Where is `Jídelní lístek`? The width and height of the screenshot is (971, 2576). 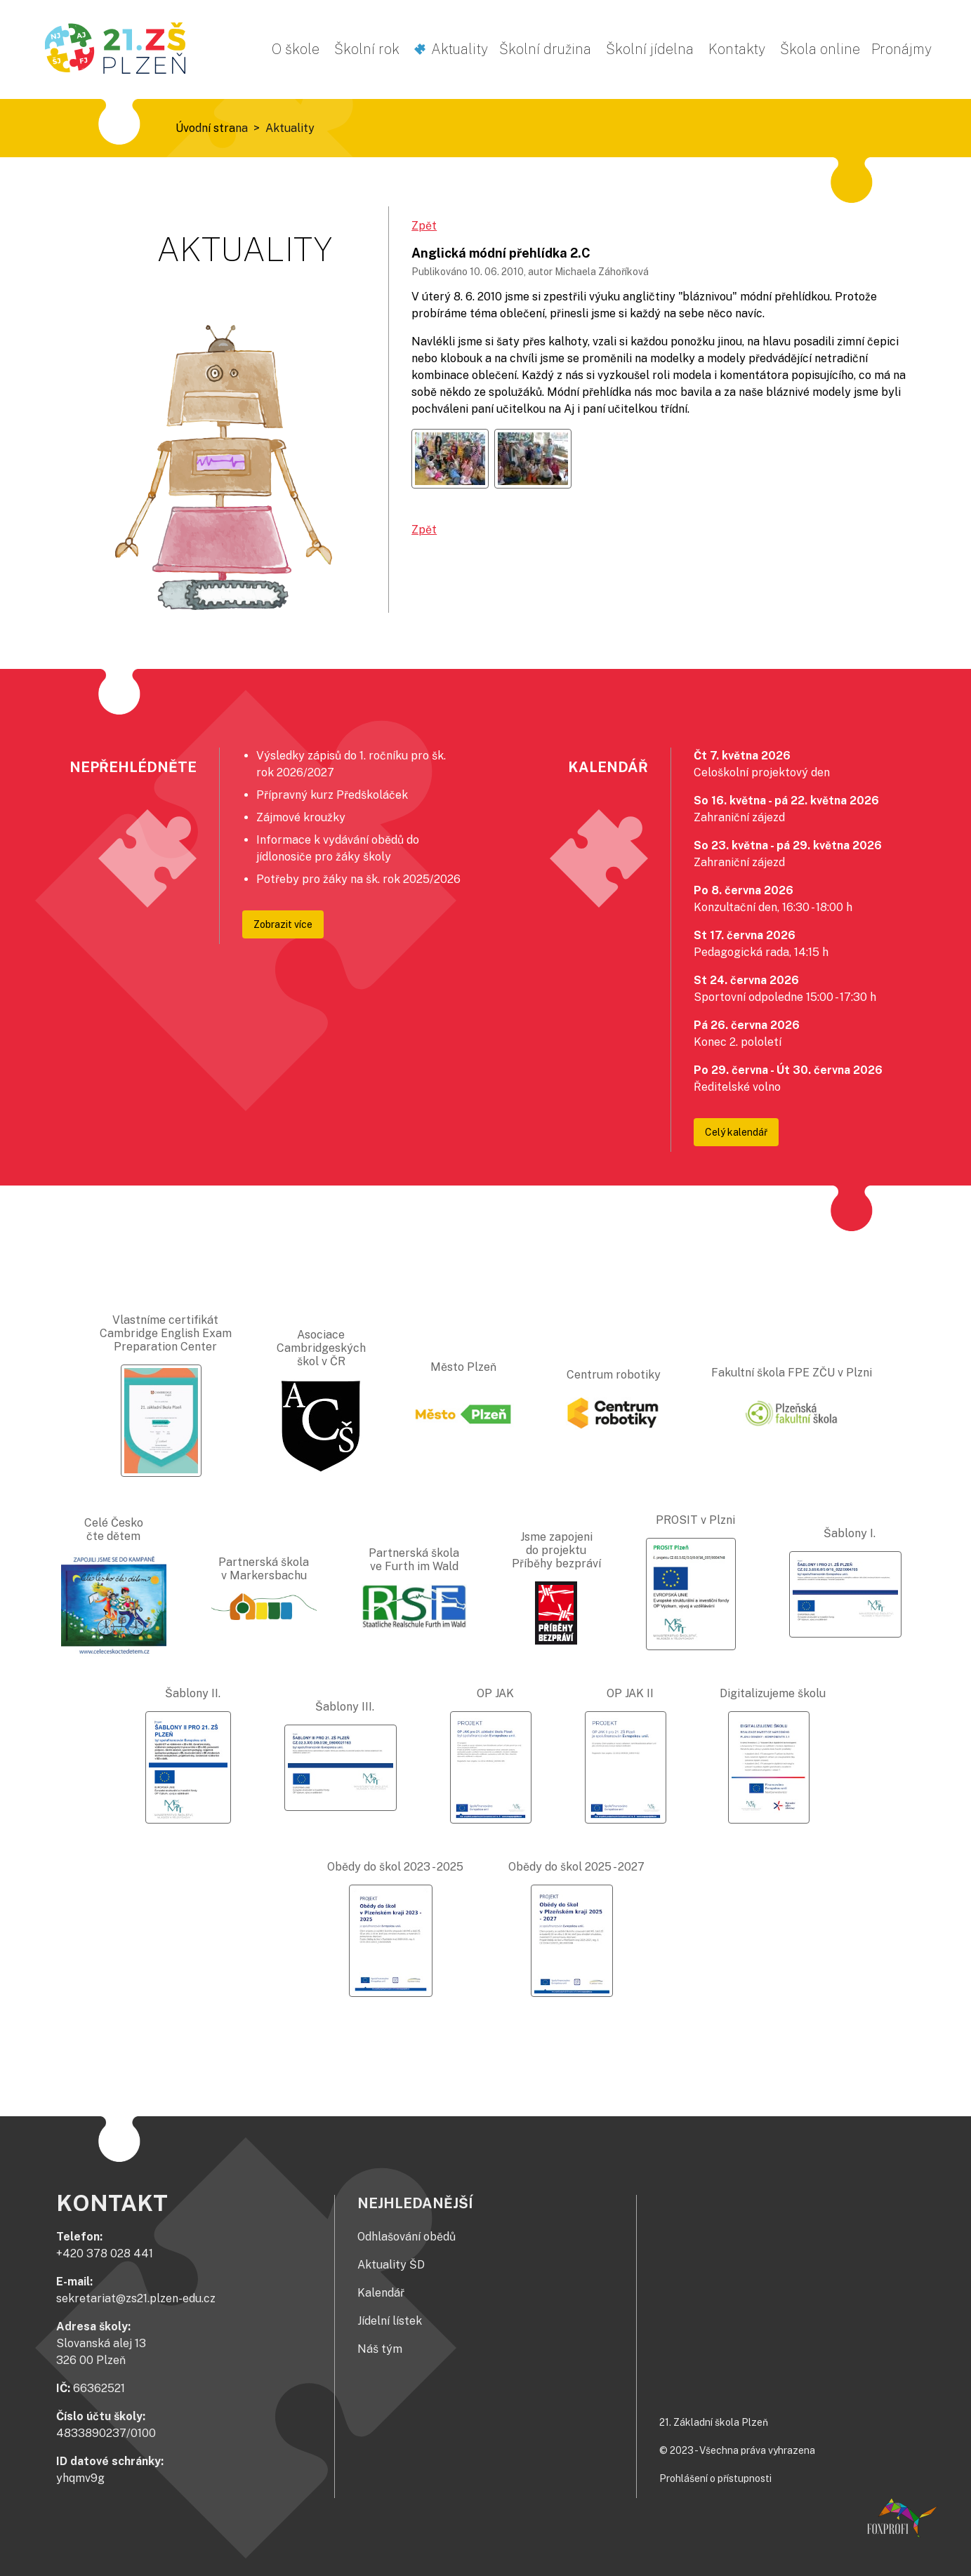
Jídelní lístek is located at coordinates (389, 2321).